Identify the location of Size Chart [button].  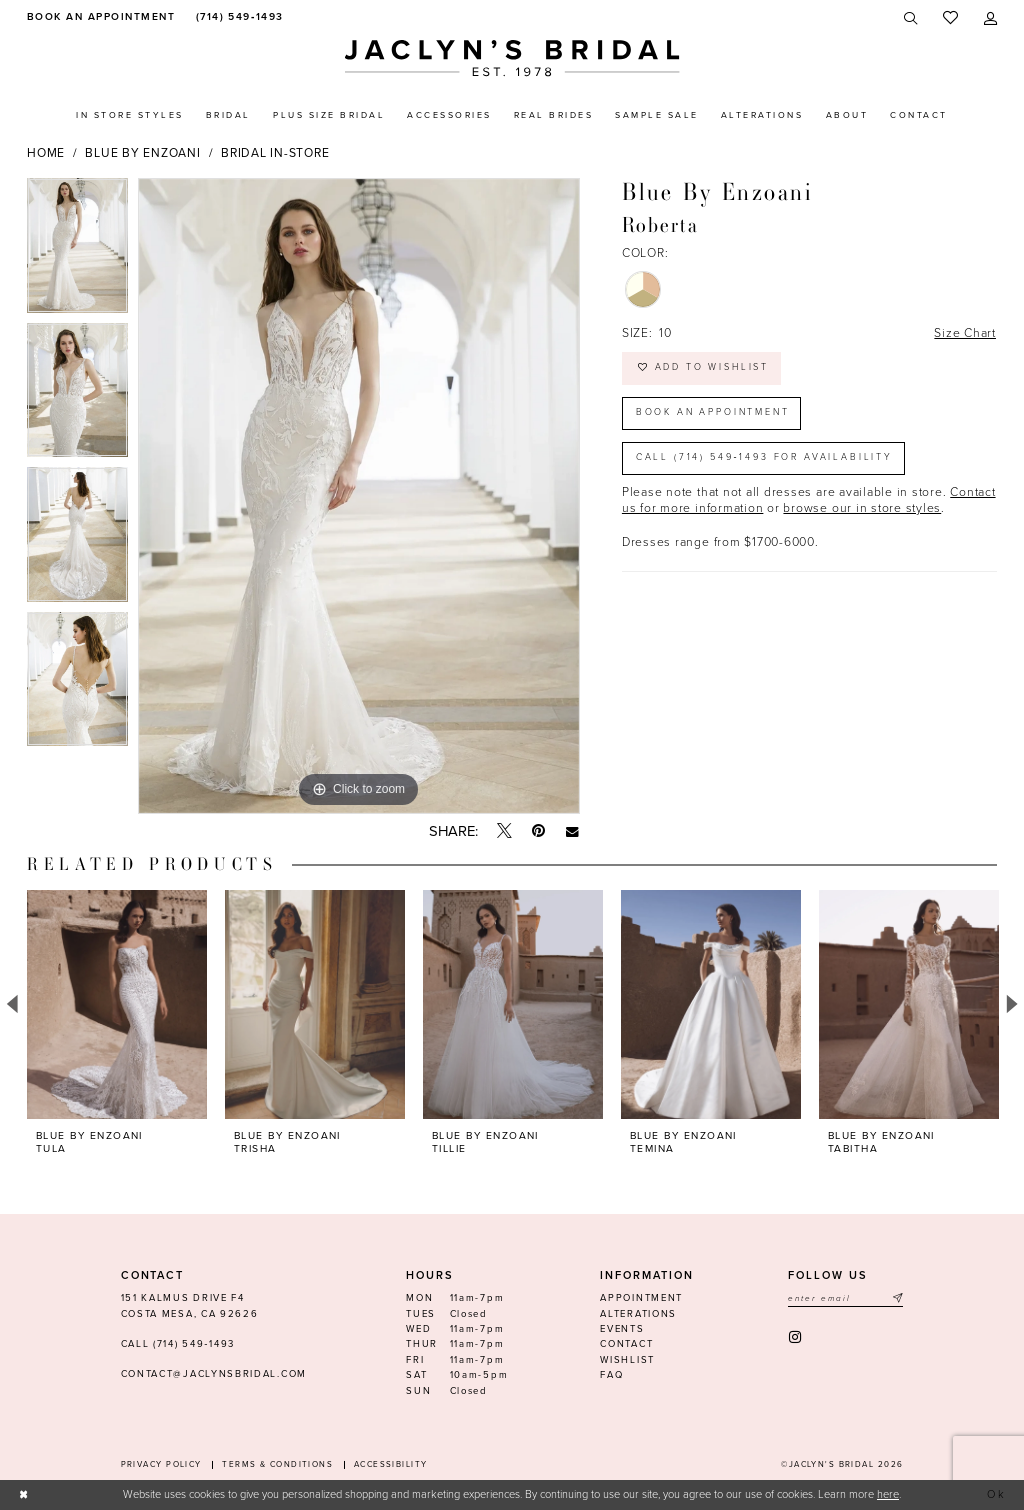
(965, 333).